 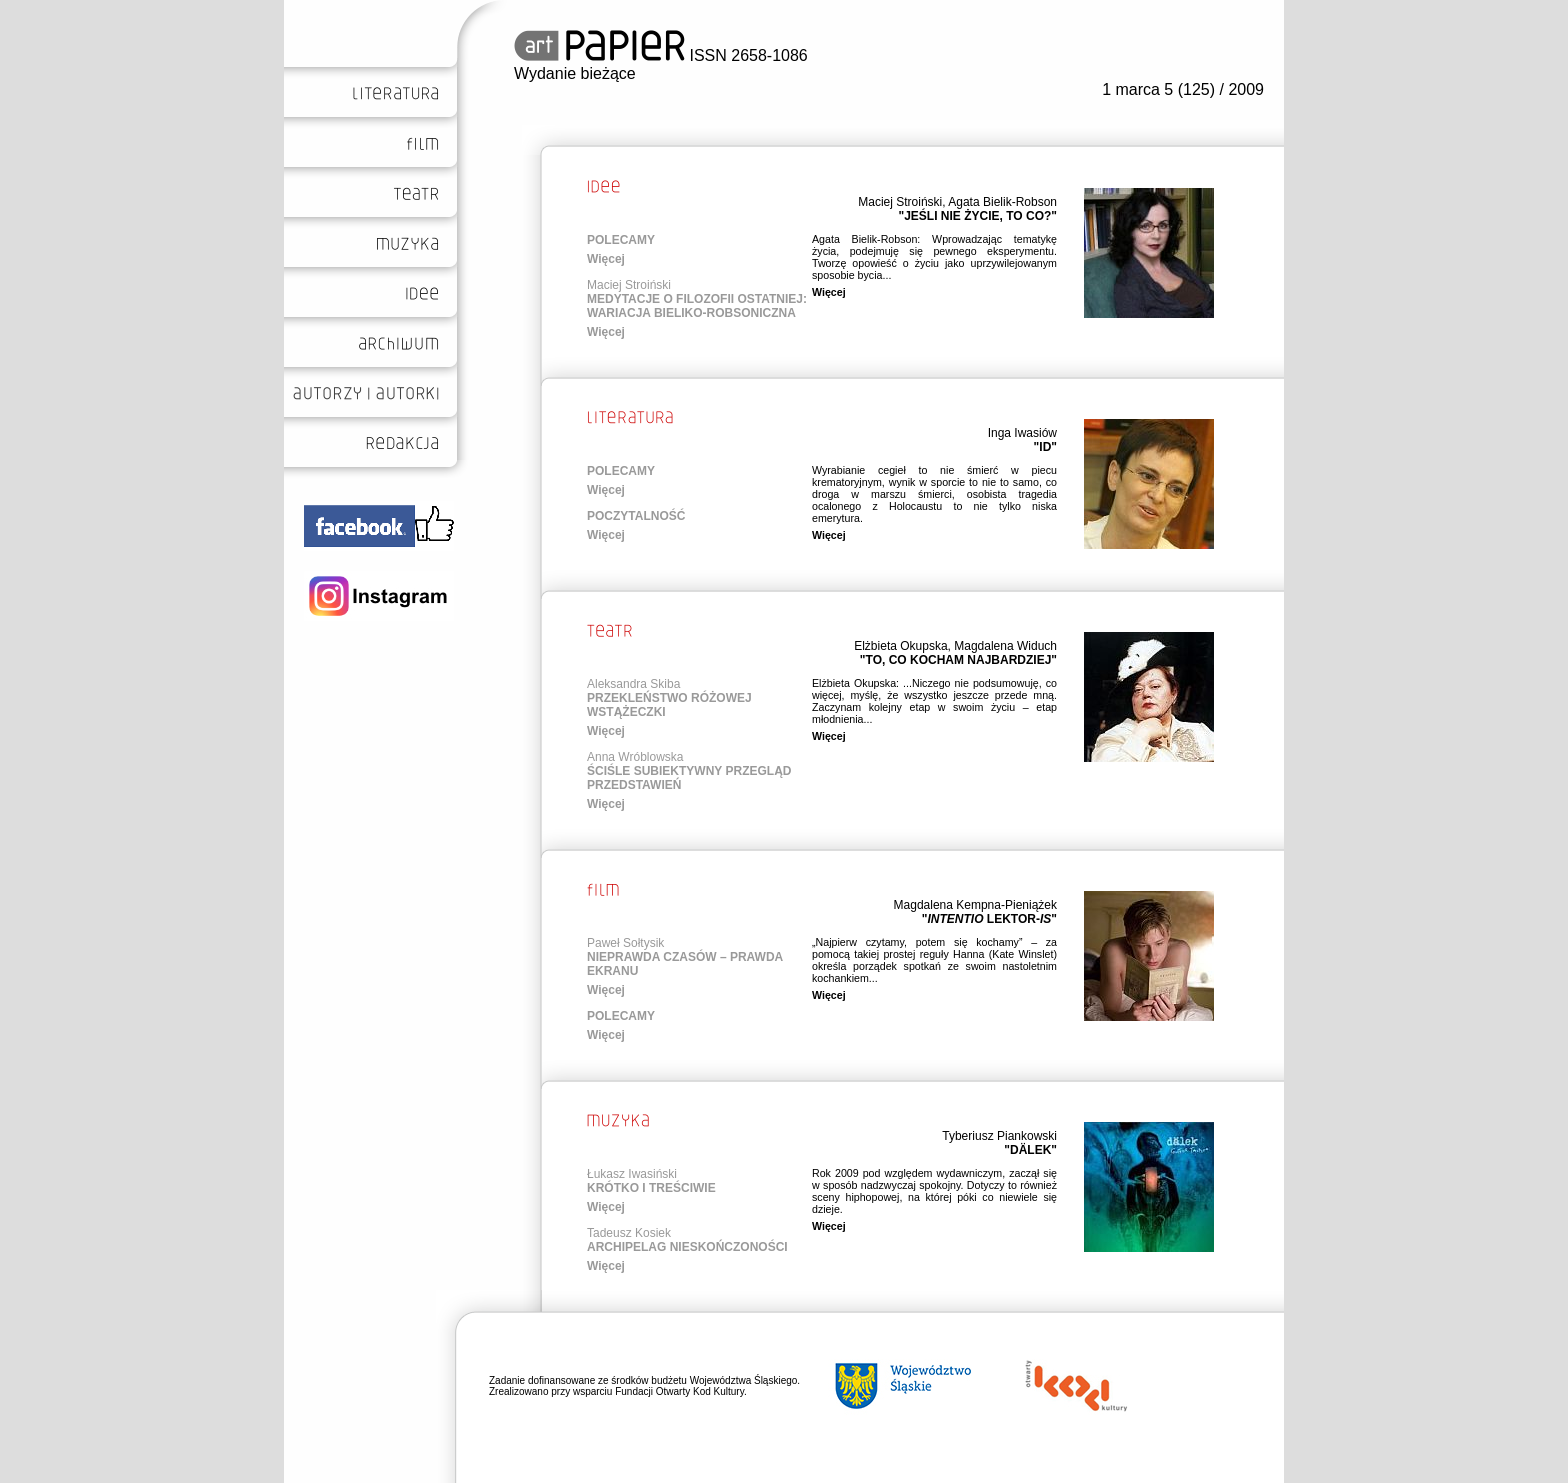 I want to click on ARCHIPELAG NIESKOŃCZONOŚCI, so click(x=687, y=1247).